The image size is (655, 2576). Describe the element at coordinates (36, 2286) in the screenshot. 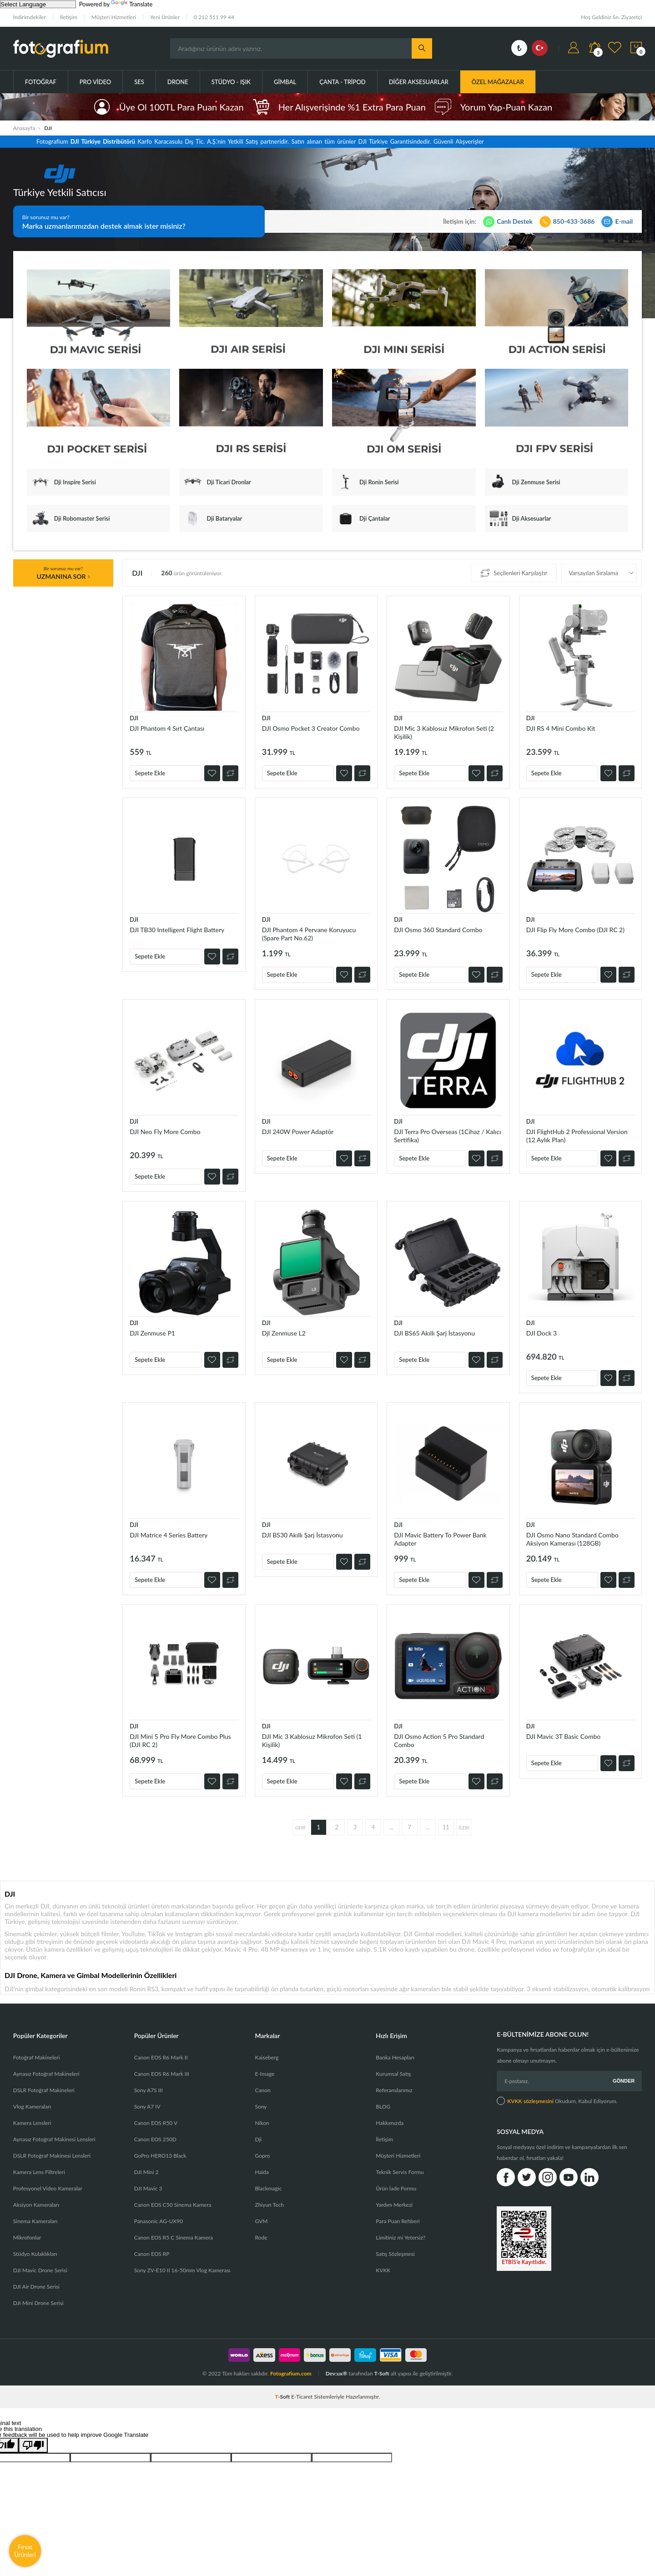

I see `DJI Air Drone Serisi` at that location.